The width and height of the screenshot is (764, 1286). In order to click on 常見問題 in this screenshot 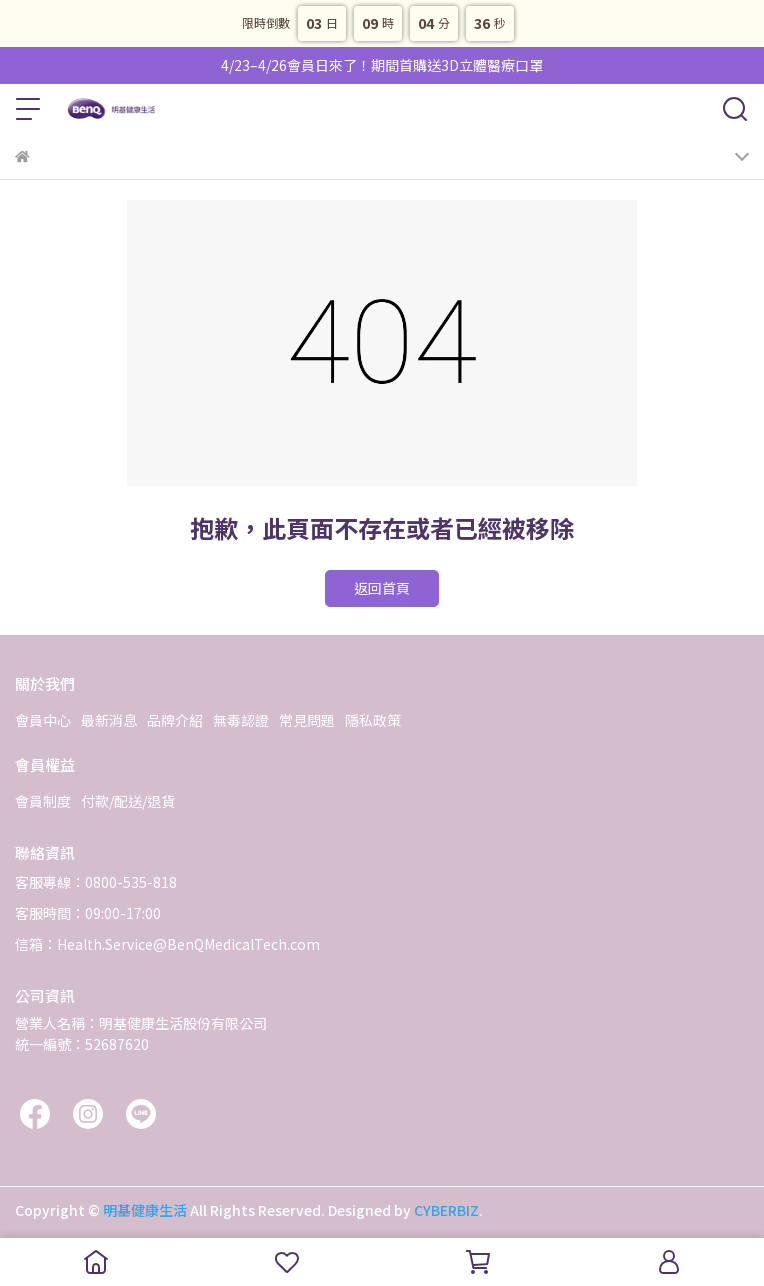, I will do `click(307, 720)`.